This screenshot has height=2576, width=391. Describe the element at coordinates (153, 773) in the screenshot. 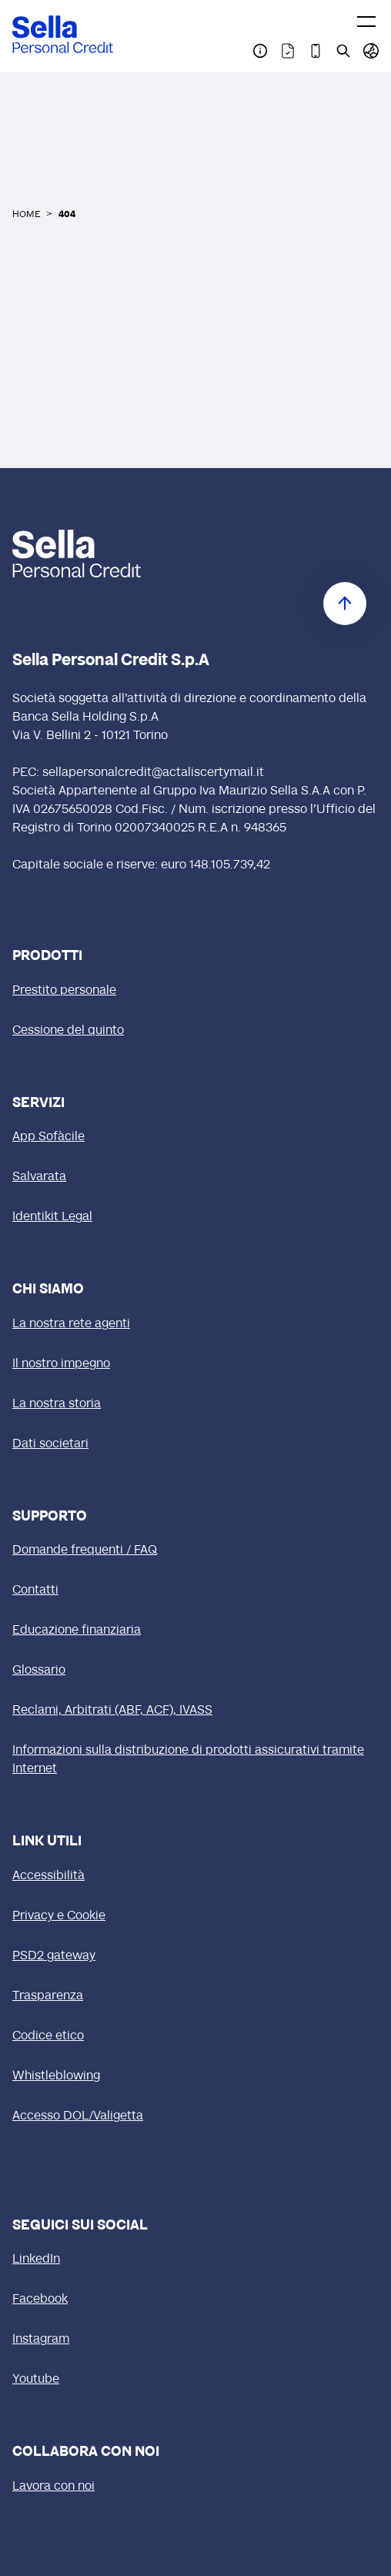

I see `sellapersonalcredit@actaliscertymail.it` at that location.